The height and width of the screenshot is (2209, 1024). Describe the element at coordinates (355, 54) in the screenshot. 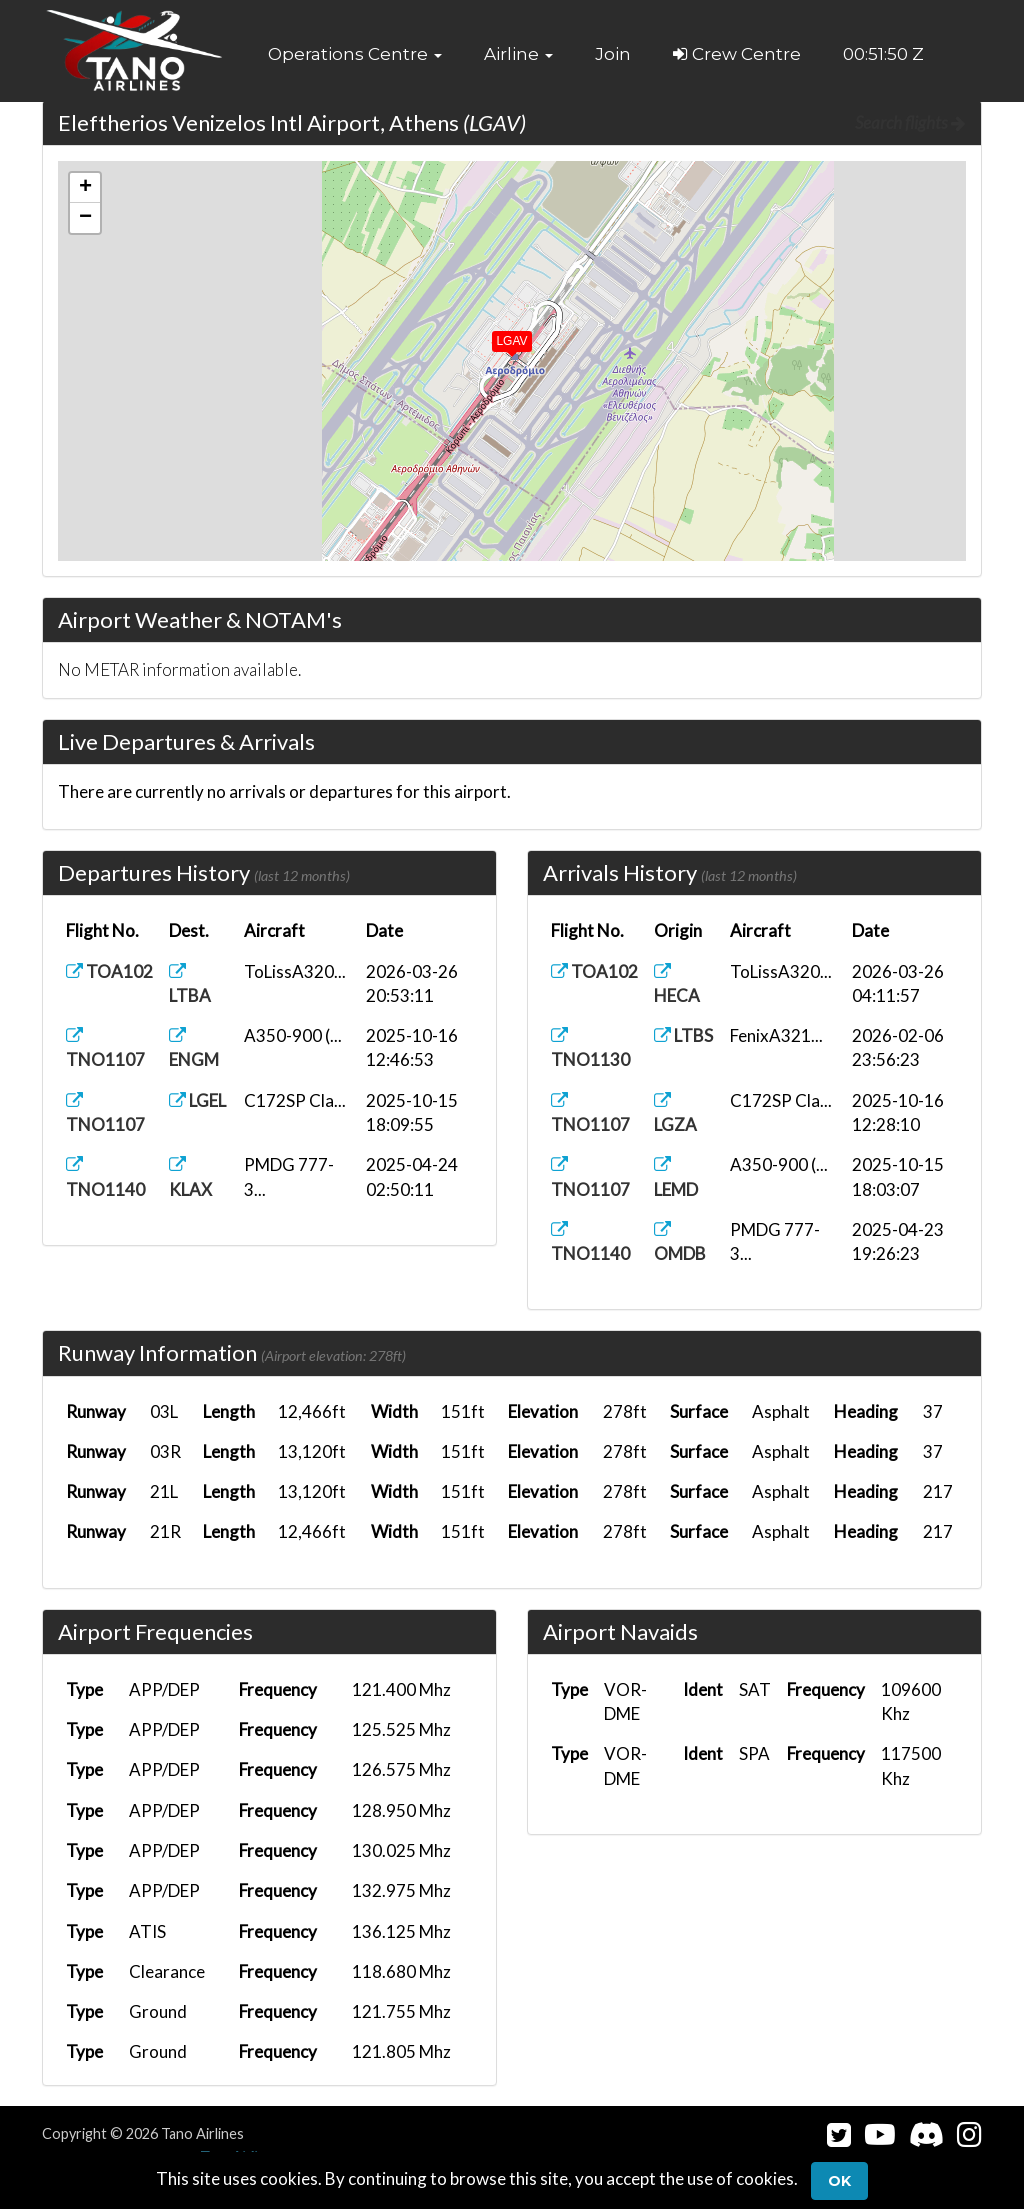

I see `[button]` at that location.